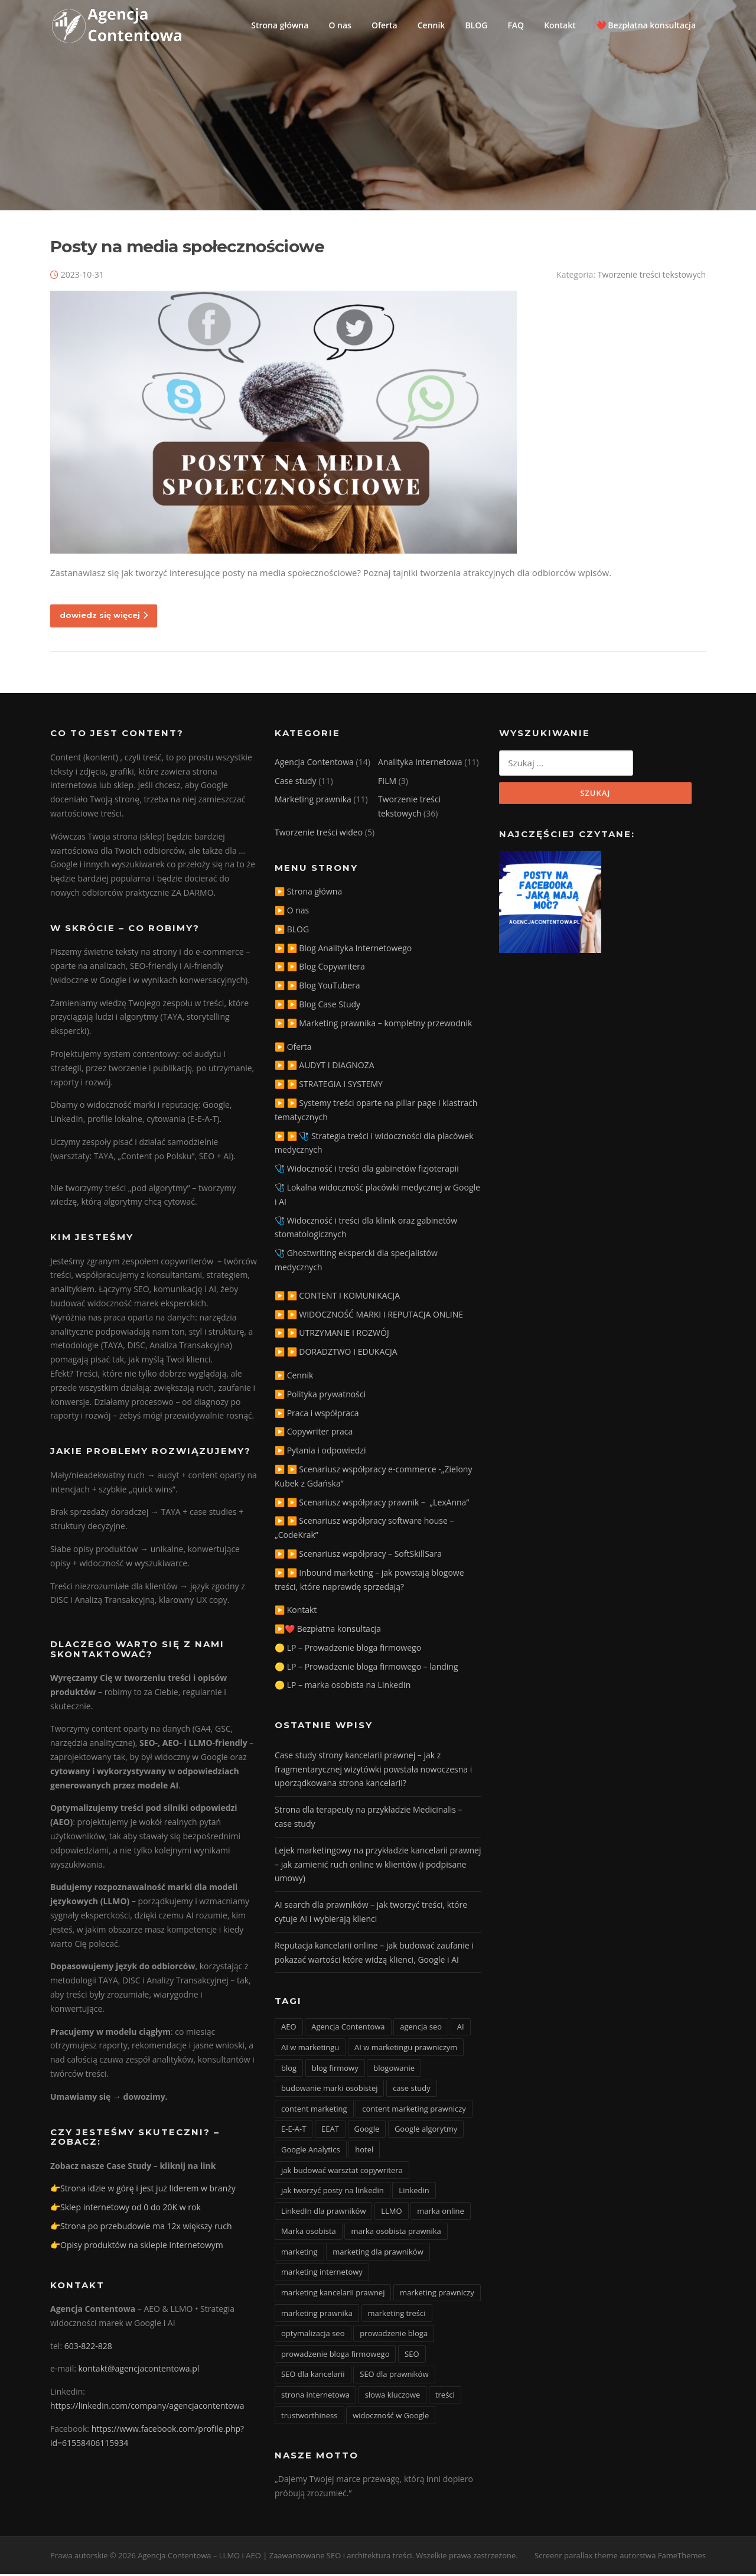 The image size is (756, 2576). Describe the element at coordinates (342, 2172) in the screenshot. I see `jak budować warsztat copywritera [jak budować warsztat copywritera (2 elementy)]` at that location.